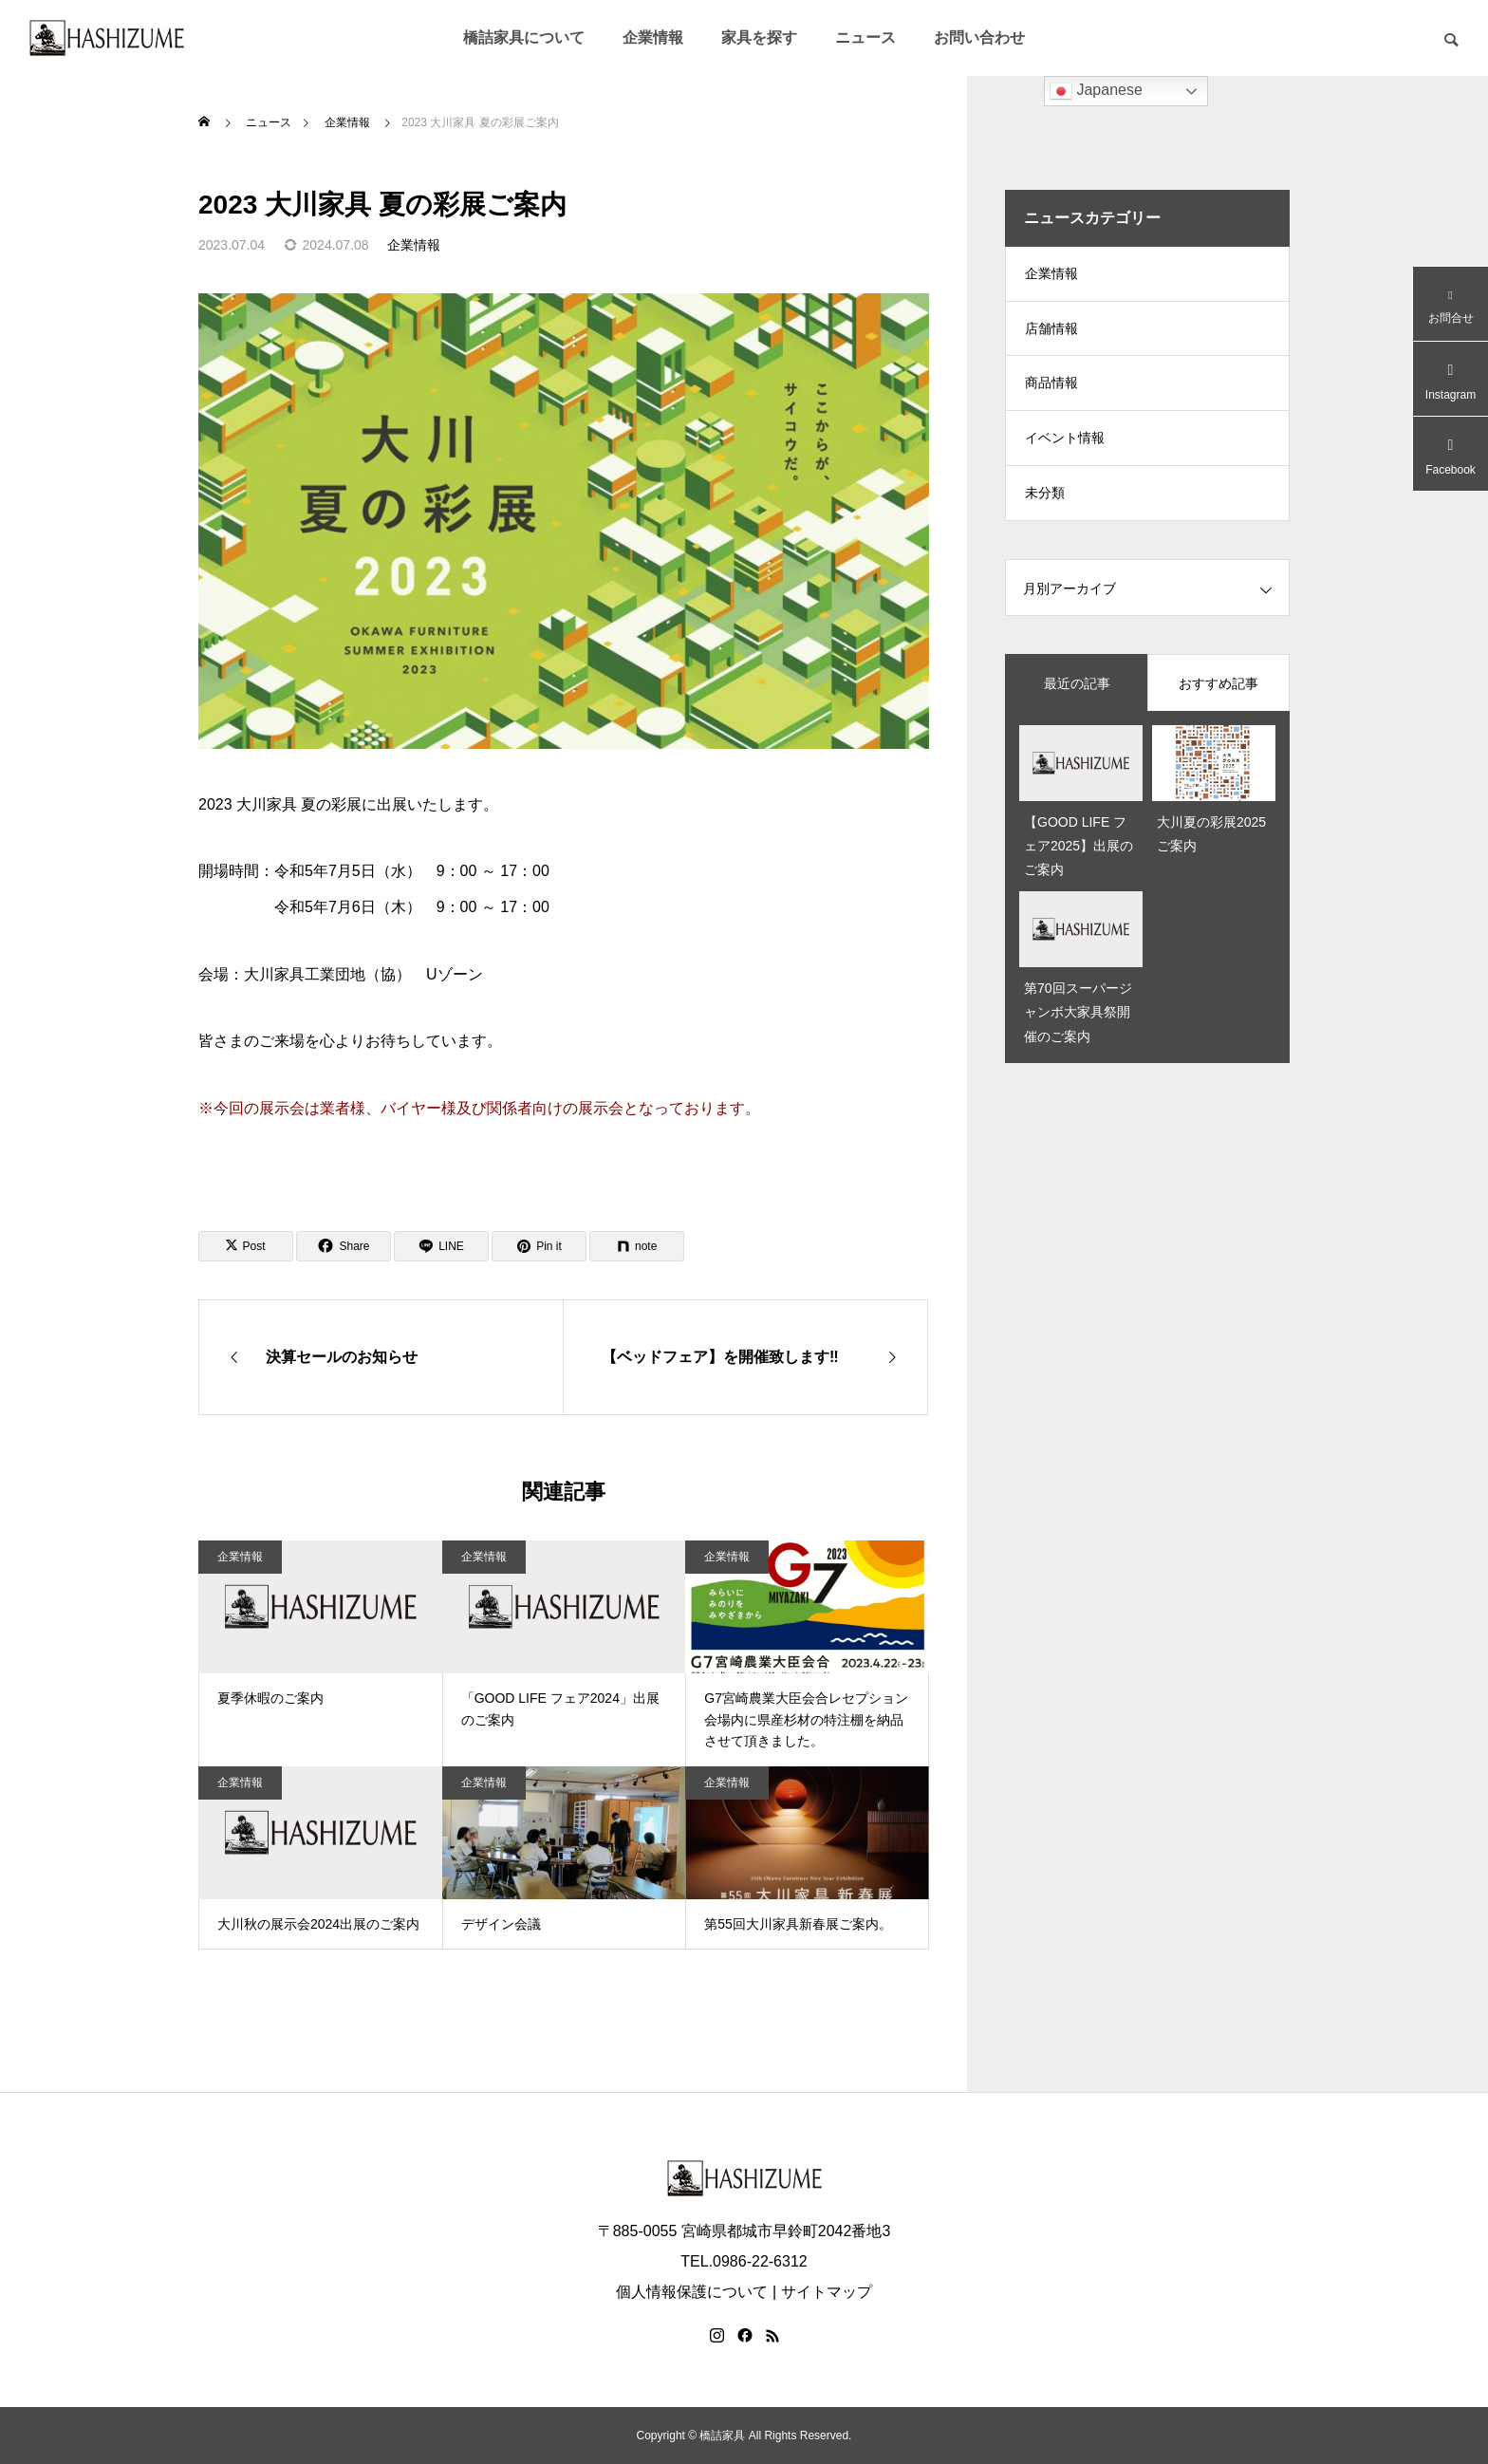  Describe the element at coordinates (653, 37) in the screenshot. I see `企業情報` at that location.